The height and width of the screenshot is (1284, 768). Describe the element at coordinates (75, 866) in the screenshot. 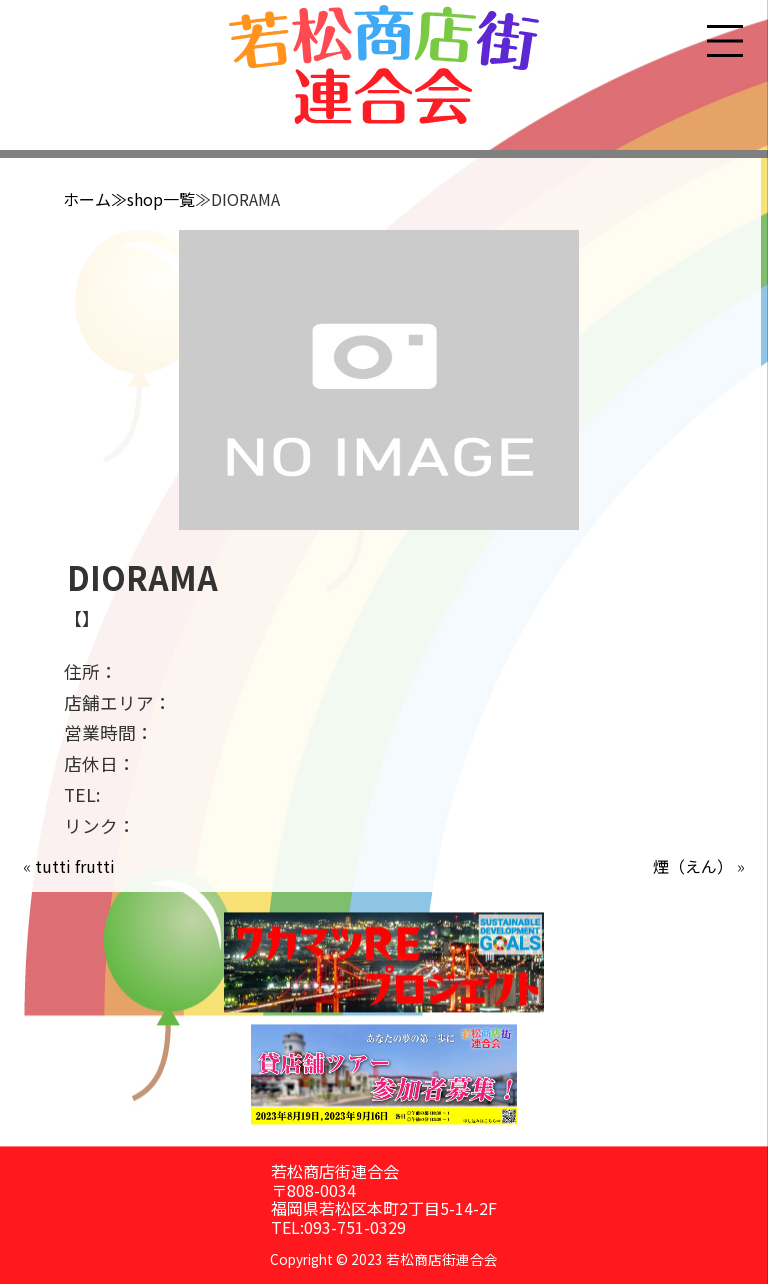

I see `tutti frutti` at that location.